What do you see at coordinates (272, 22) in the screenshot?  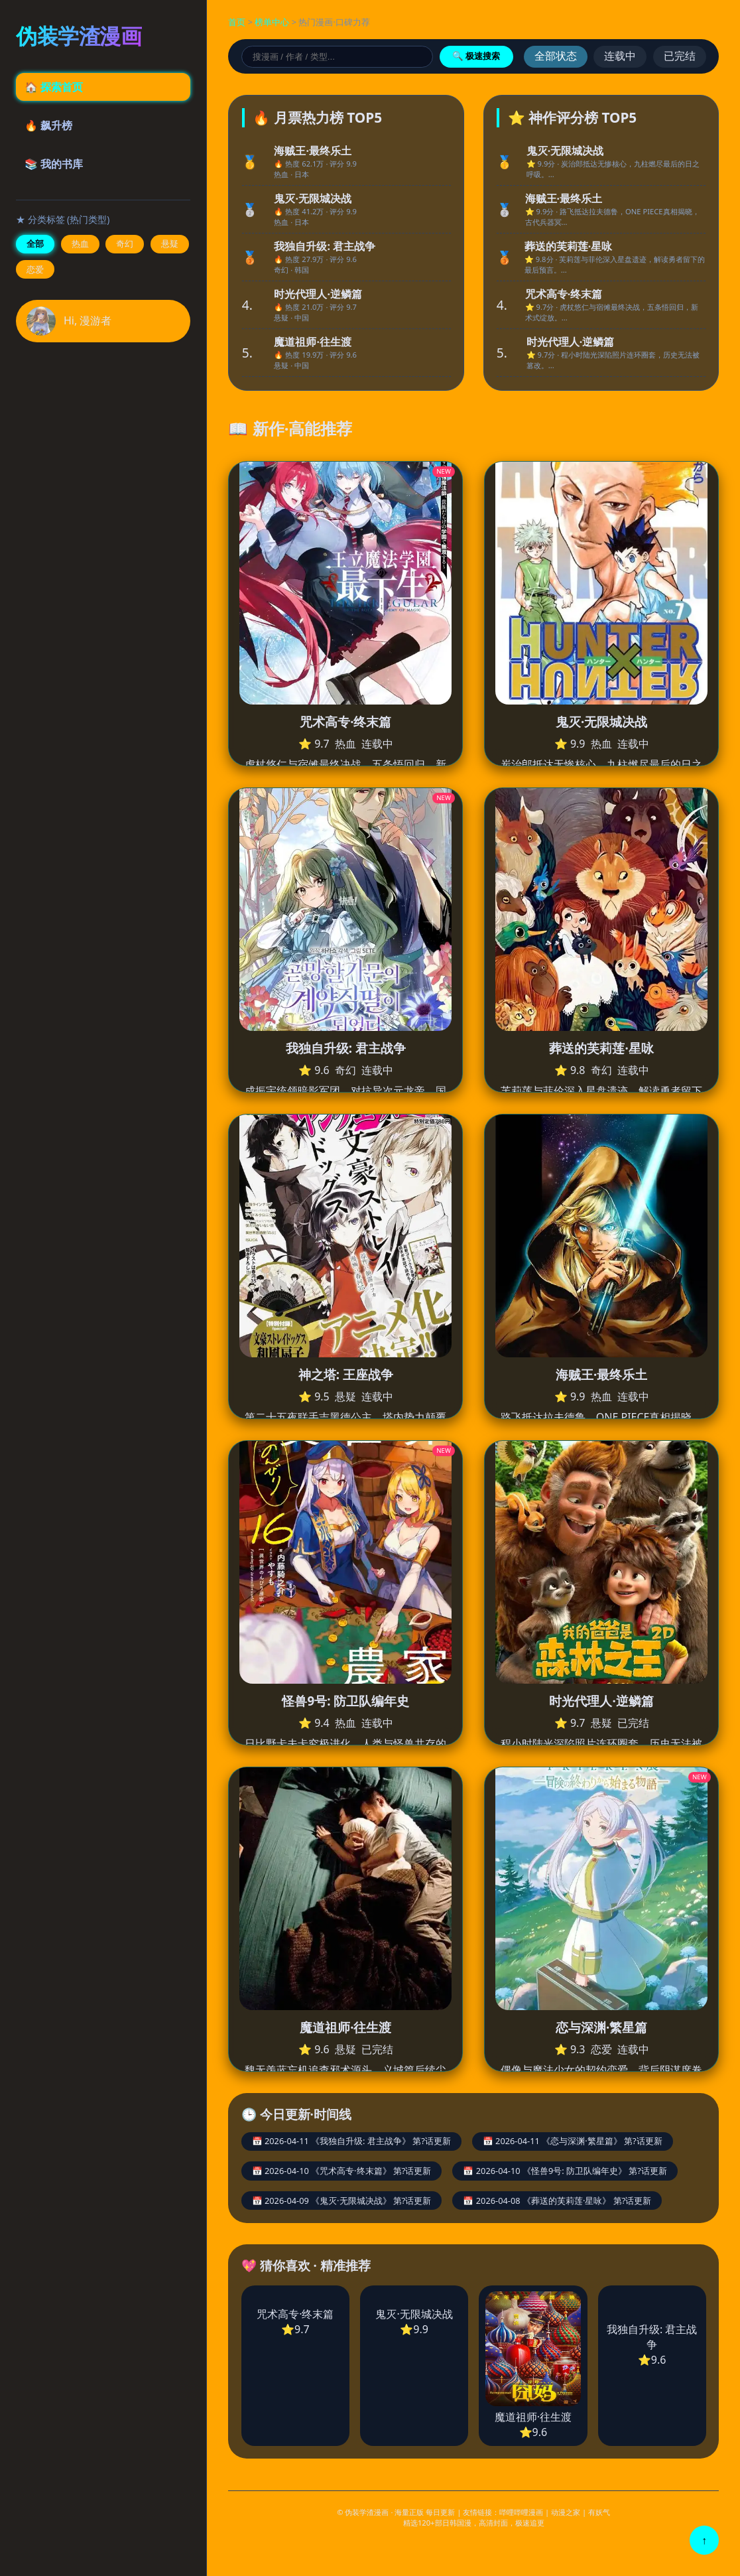 I see `榜单中心` at bounding box center [272, 22].